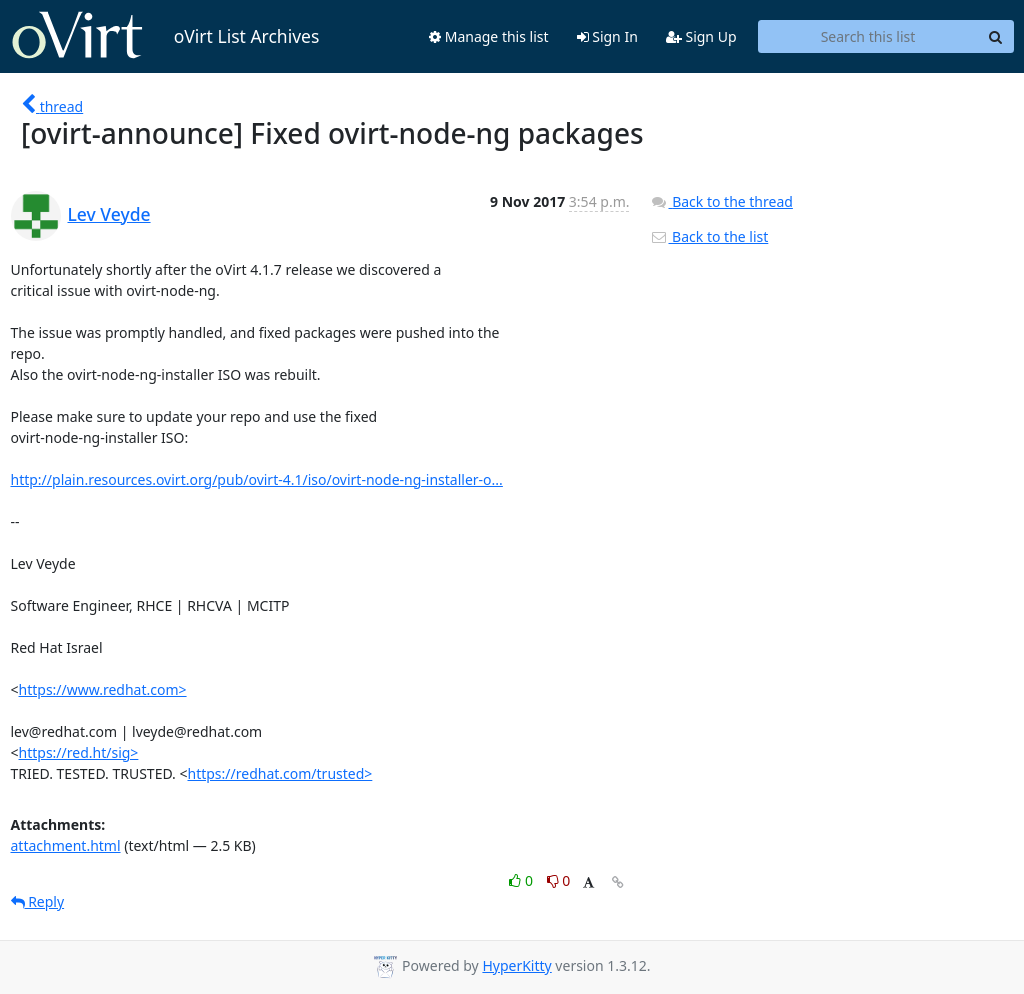 The image size is (1024, 994). What do you see at coordinates (868, 37) in the screenshot?
I see `[Search this list]` at bounding box center [868, 37].